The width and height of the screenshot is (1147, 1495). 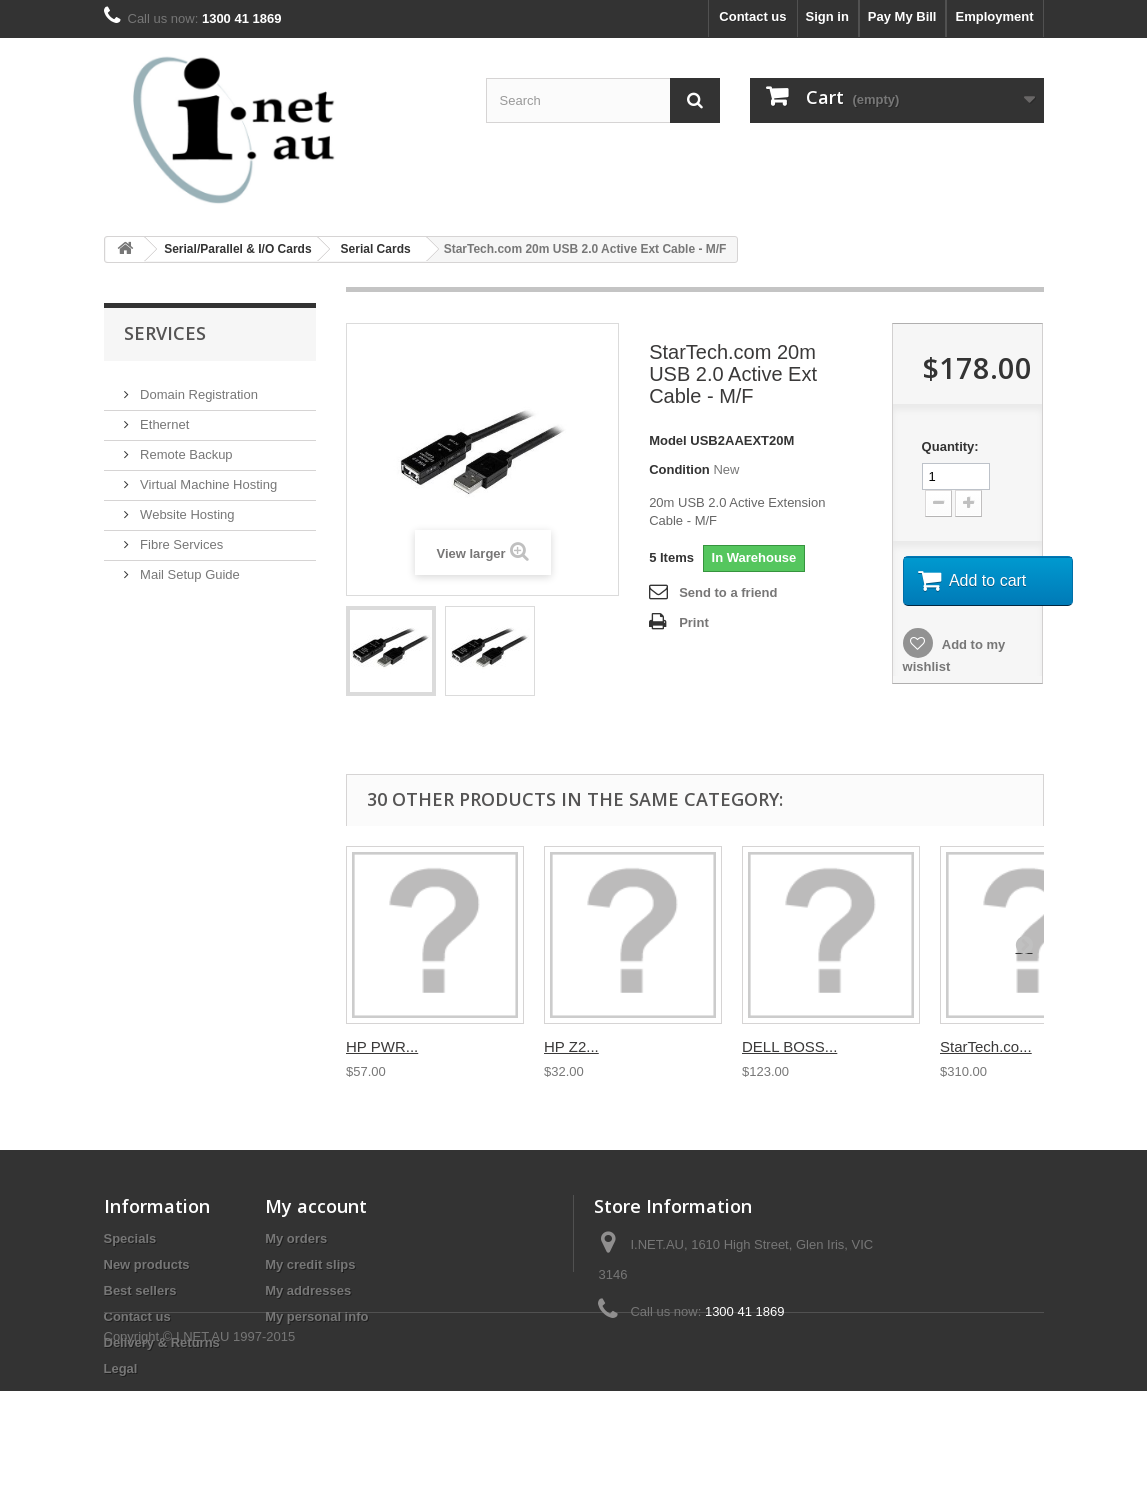 What do you see at coordinates (752, 16) in the screenshot?
I see `Contact us` at bounding box center [752, 16].